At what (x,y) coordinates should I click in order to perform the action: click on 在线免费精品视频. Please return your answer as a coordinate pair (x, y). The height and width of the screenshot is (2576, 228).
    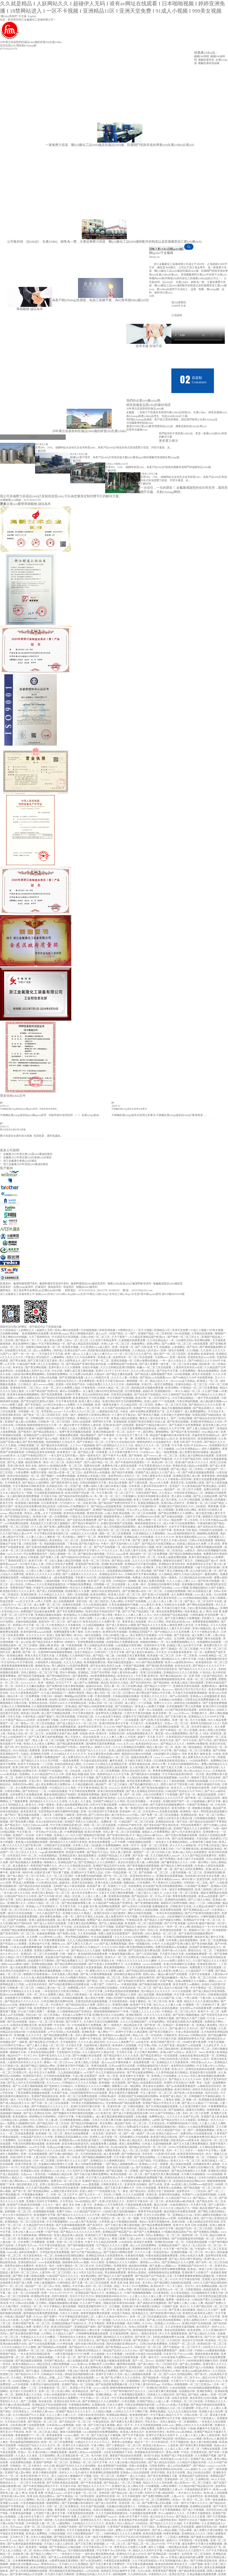
    Looking at the image, I should click on (21, 2459).